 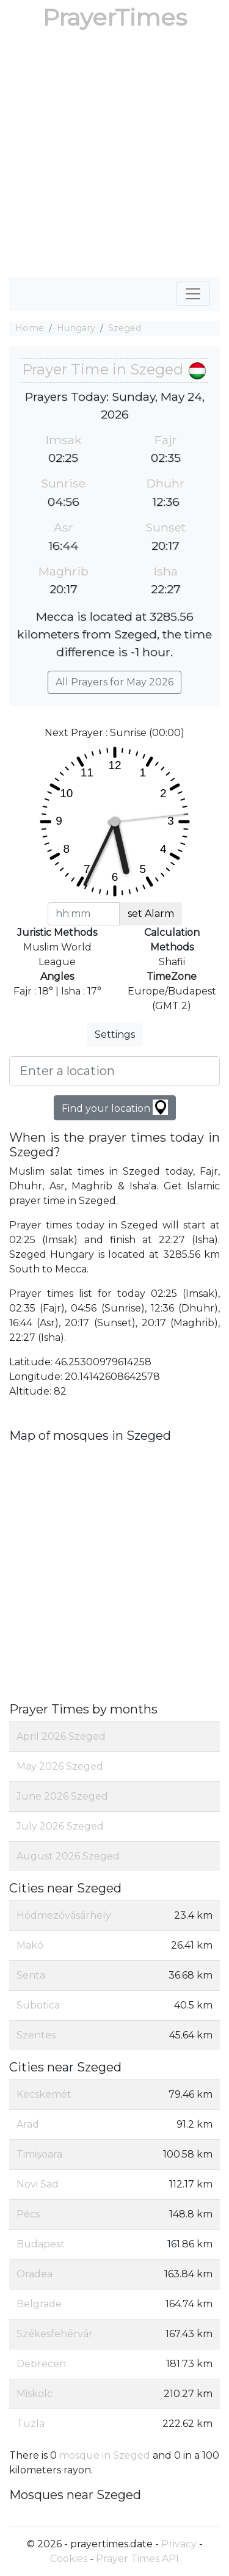 What do you see at coordinates (30, 1975) in the screenshot?
I see `Senta` at bounding box center [30, 1975].